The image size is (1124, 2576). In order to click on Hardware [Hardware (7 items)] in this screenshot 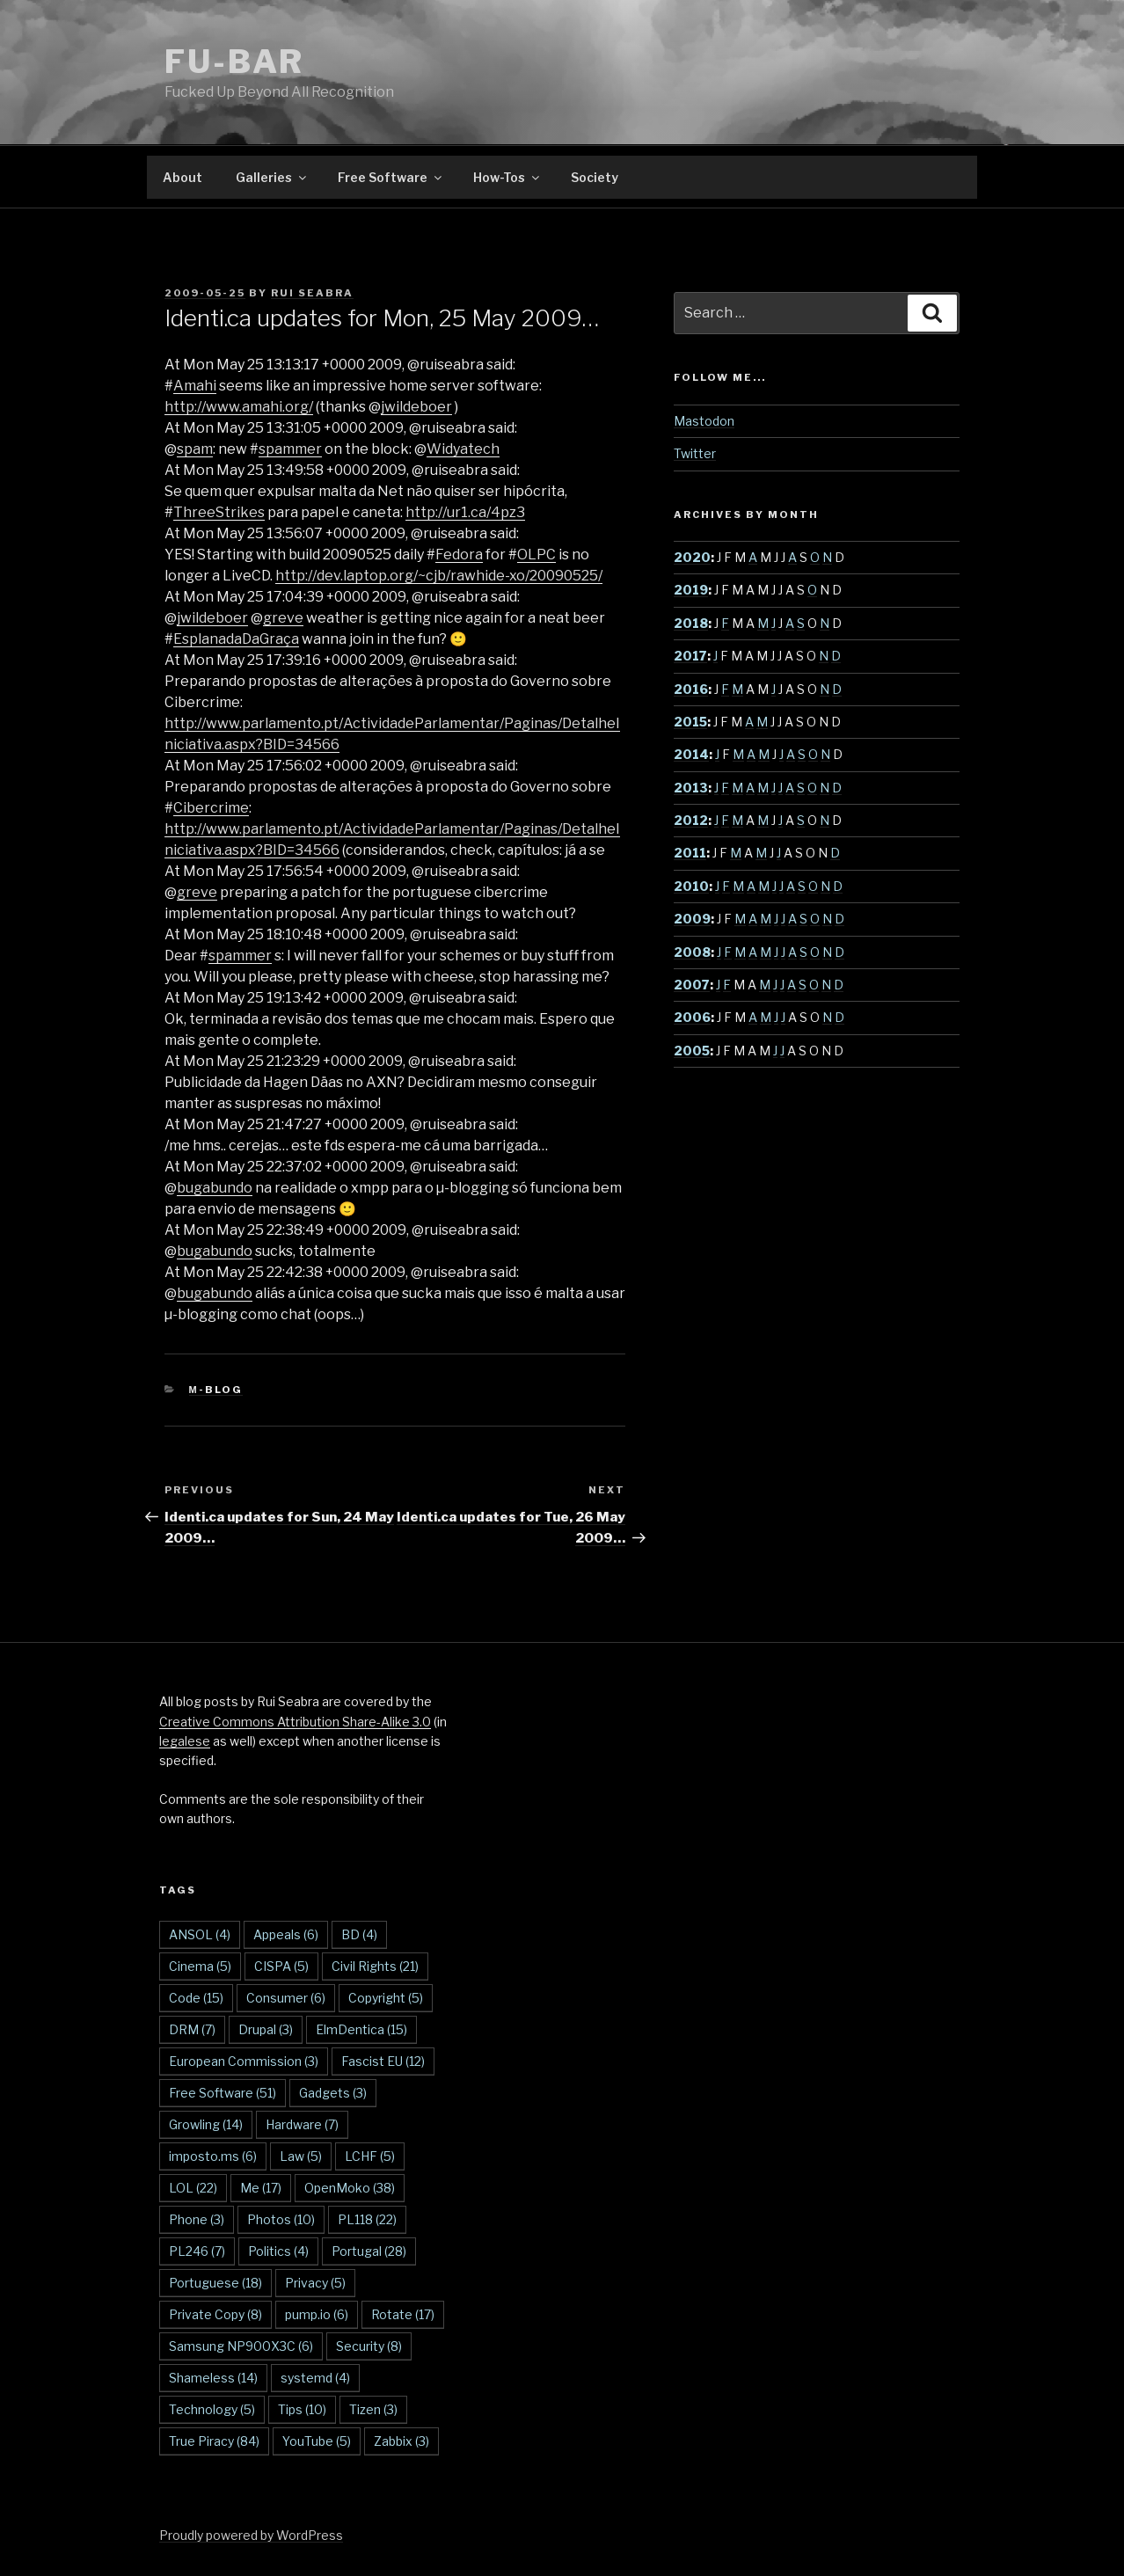, I will do `click(302, 2124)`.